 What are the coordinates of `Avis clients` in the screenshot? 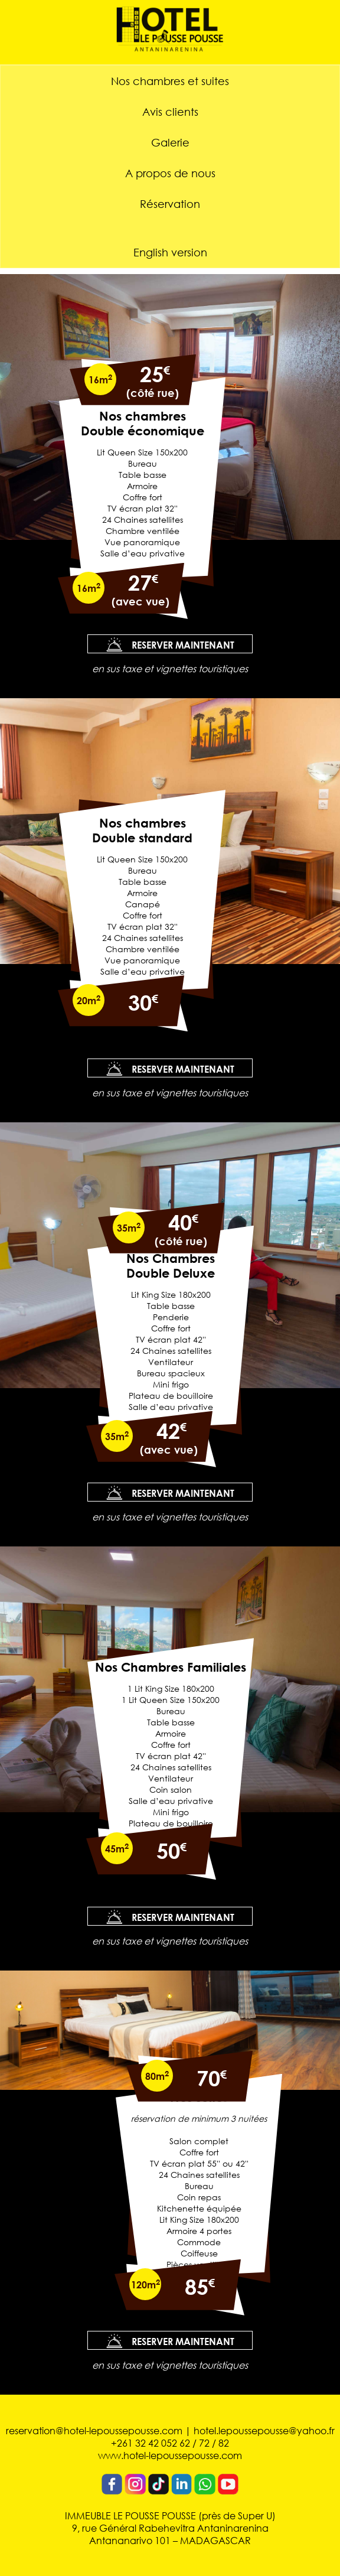 It's located at (170, 111).